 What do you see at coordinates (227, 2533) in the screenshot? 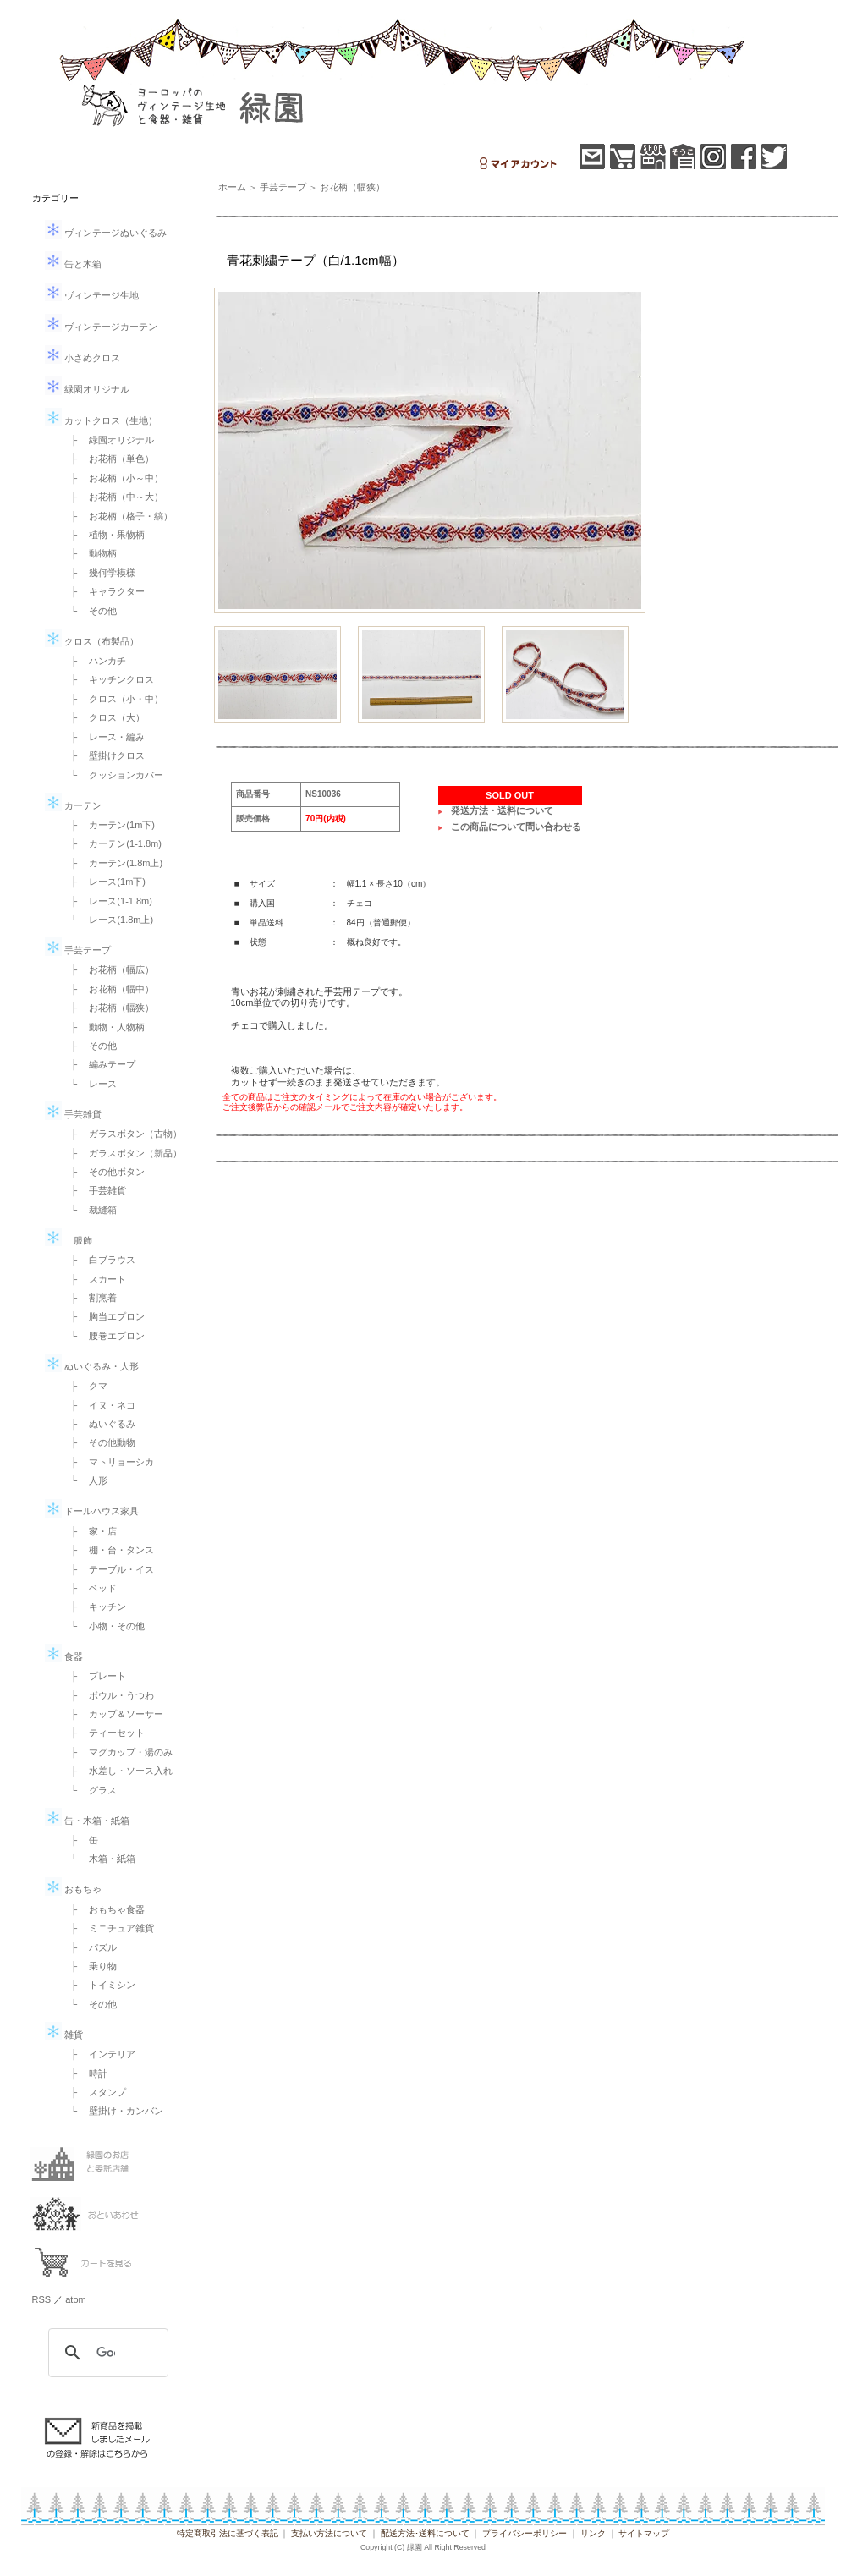
I see `特定商取引法に基づく表記` at bounding box center [227, 2533].